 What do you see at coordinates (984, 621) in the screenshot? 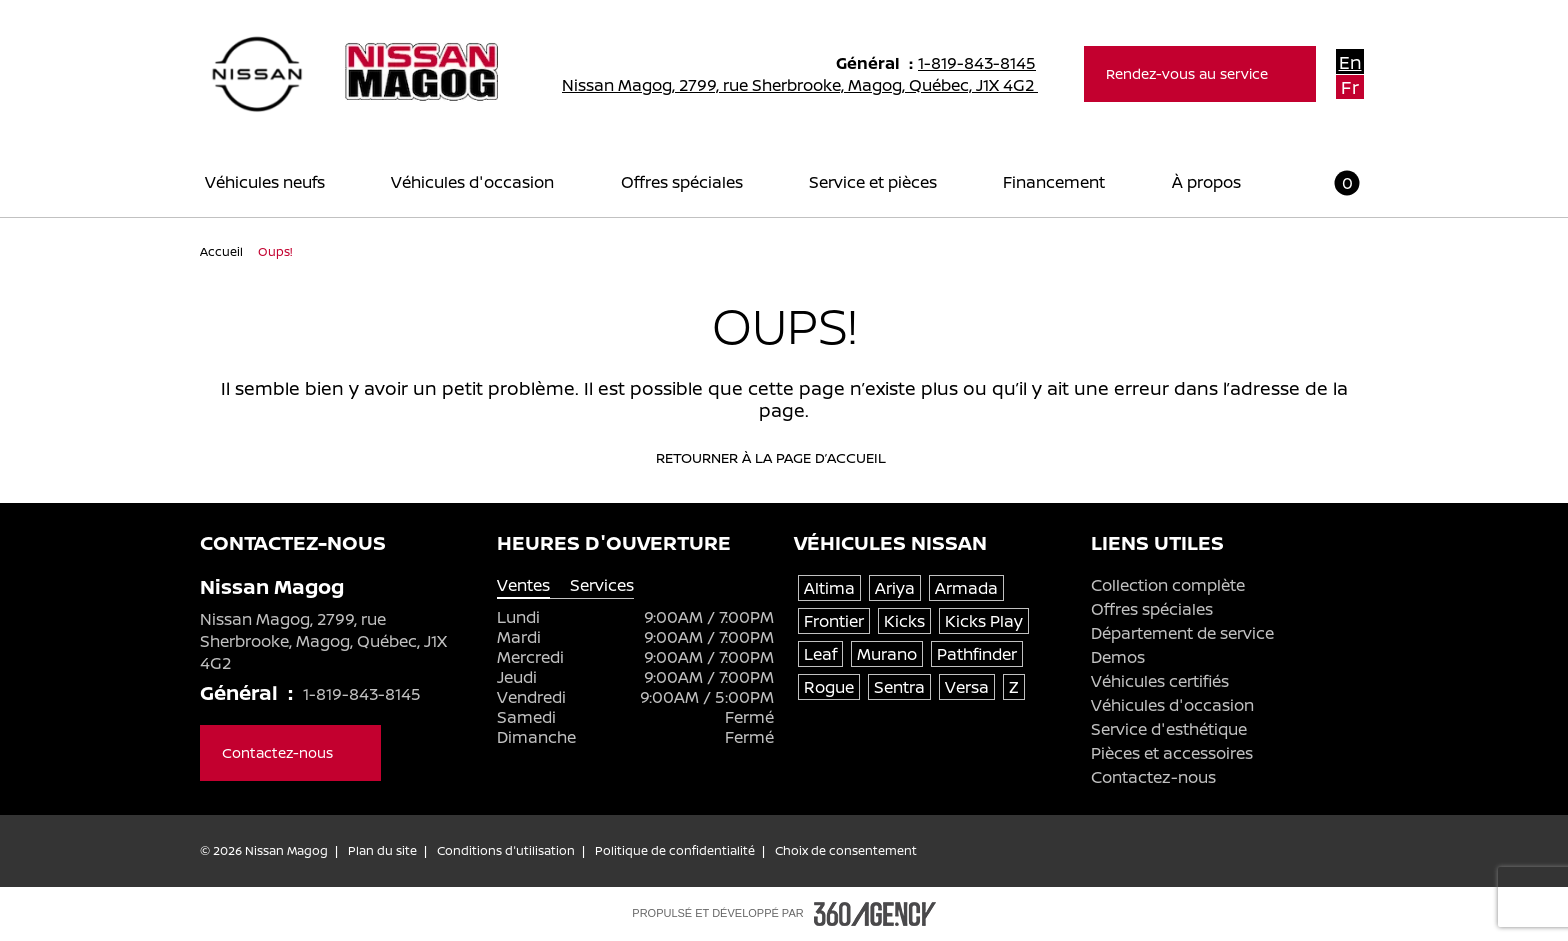
I see `Kicks Play` at bounding box center [984, 621].